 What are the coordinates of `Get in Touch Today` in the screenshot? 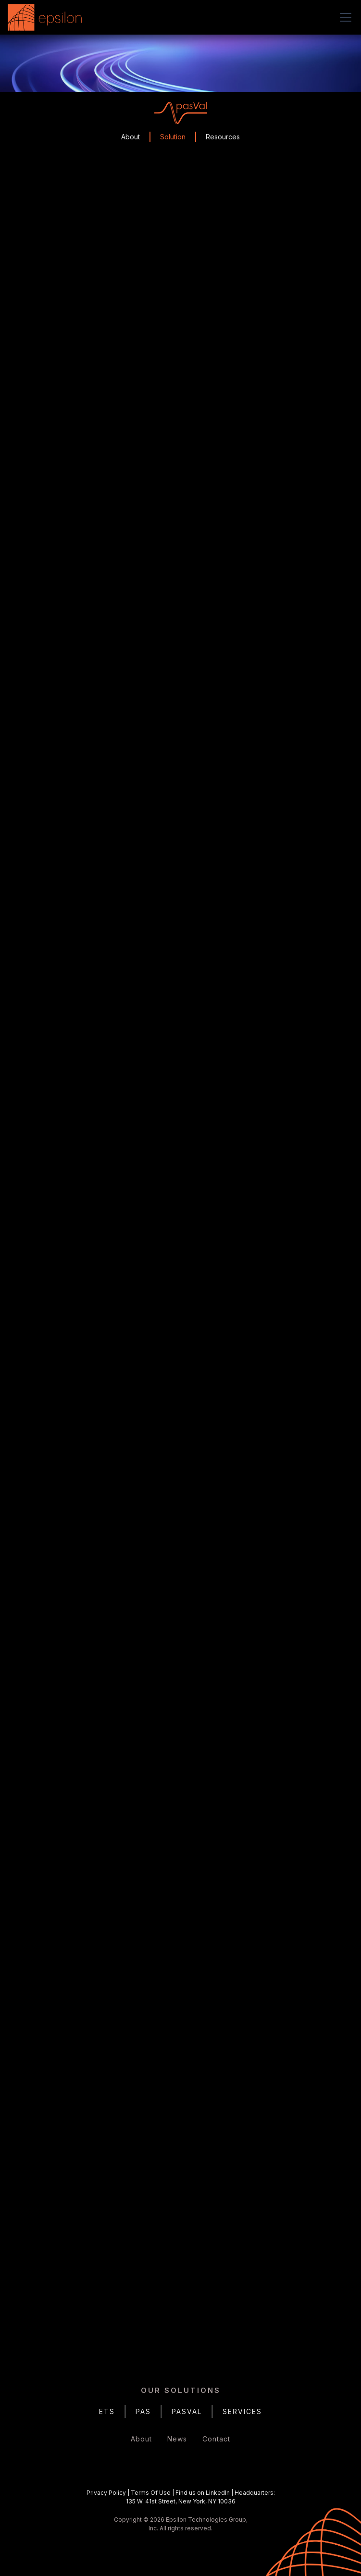 It's located at (180, 2308).